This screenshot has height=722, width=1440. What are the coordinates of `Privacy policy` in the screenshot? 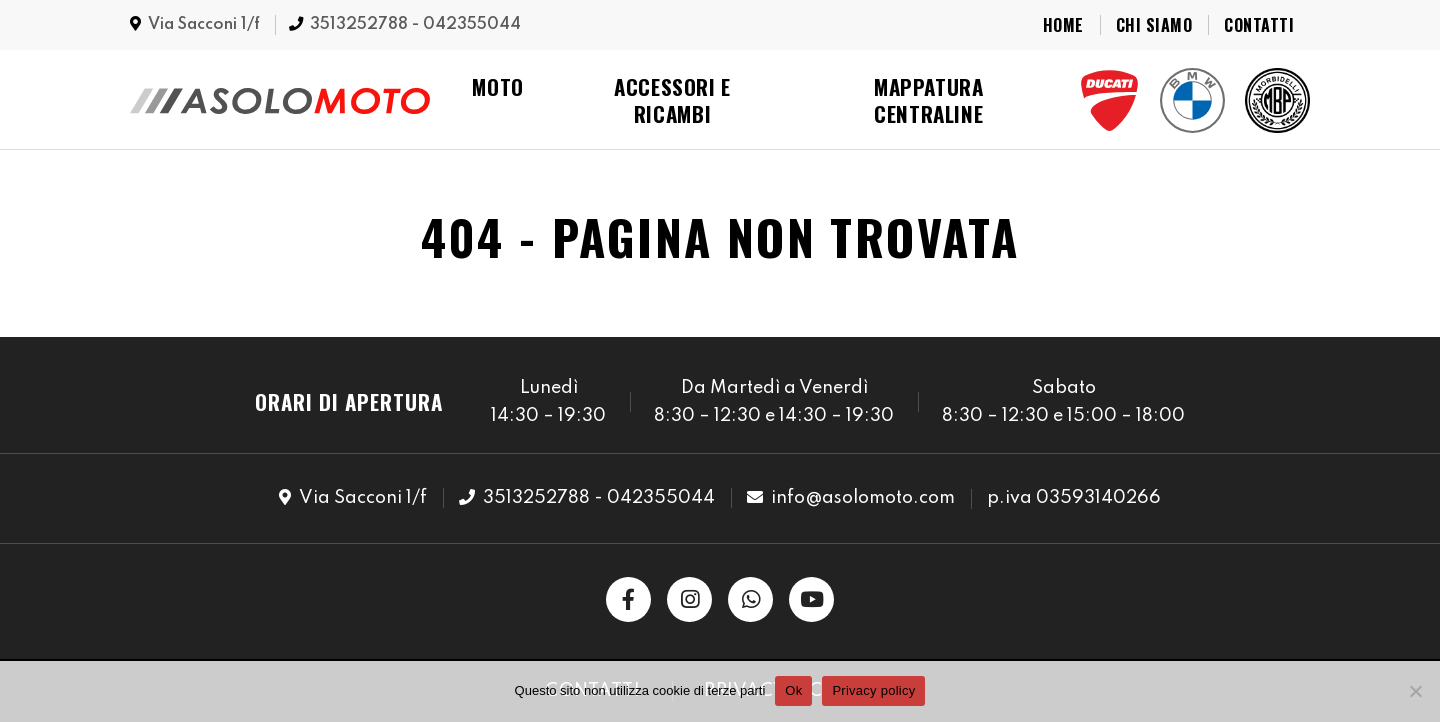 It's located at (873, 690).